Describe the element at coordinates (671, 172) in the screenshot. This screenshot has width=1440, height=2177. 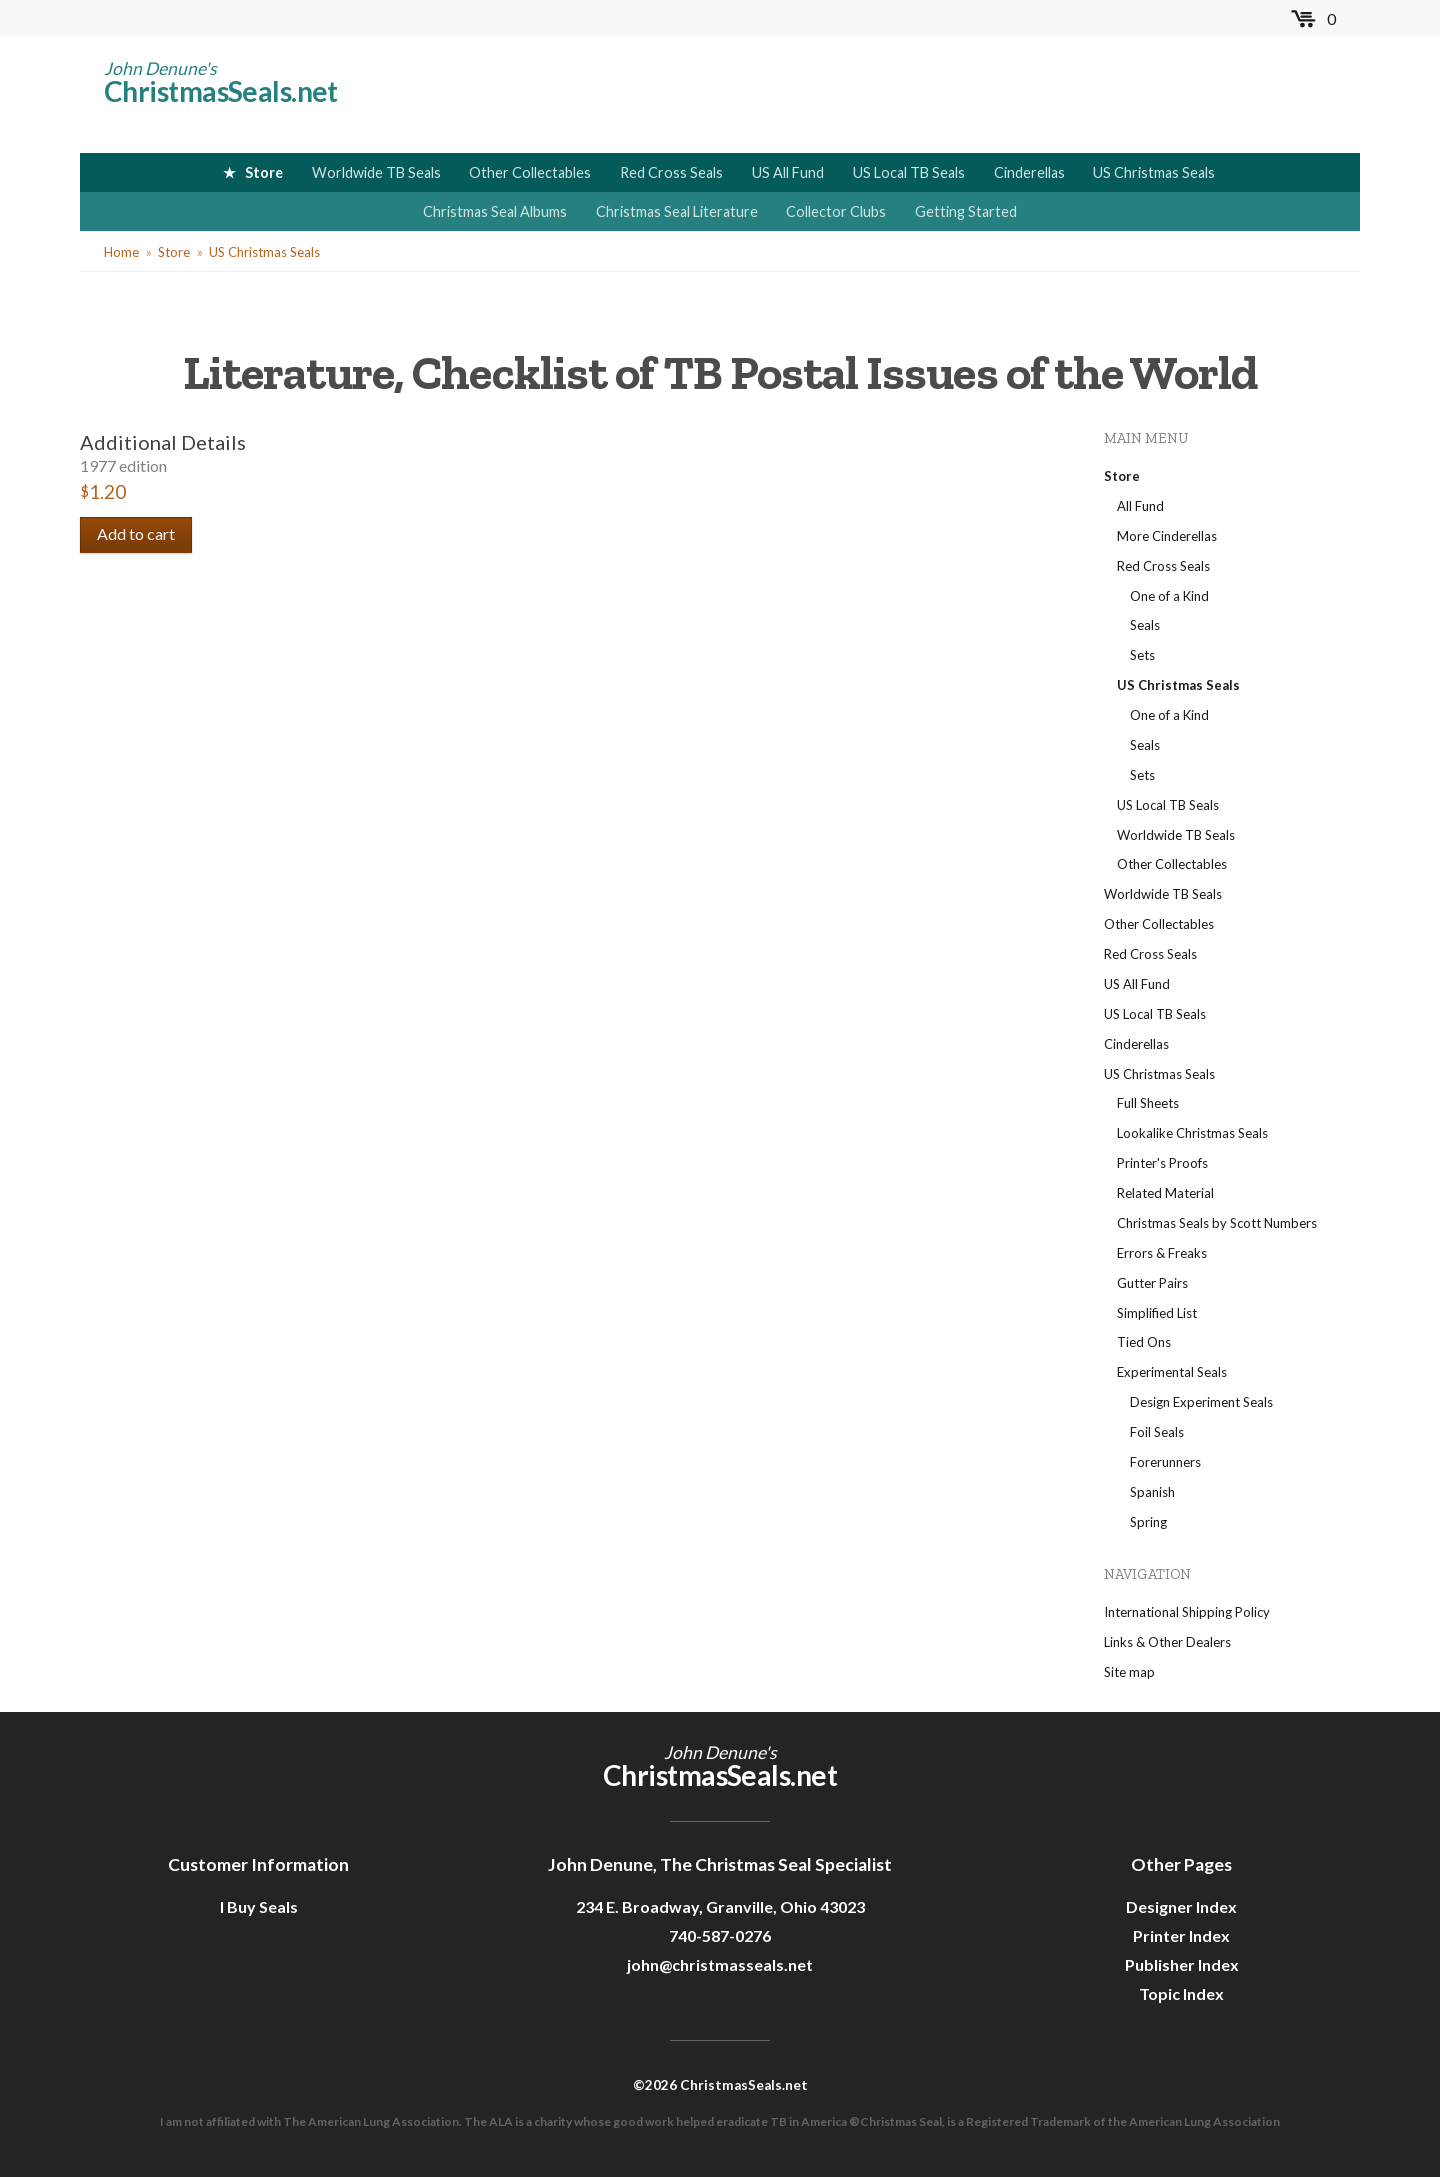
I see `Red Cross Seals` at that location.